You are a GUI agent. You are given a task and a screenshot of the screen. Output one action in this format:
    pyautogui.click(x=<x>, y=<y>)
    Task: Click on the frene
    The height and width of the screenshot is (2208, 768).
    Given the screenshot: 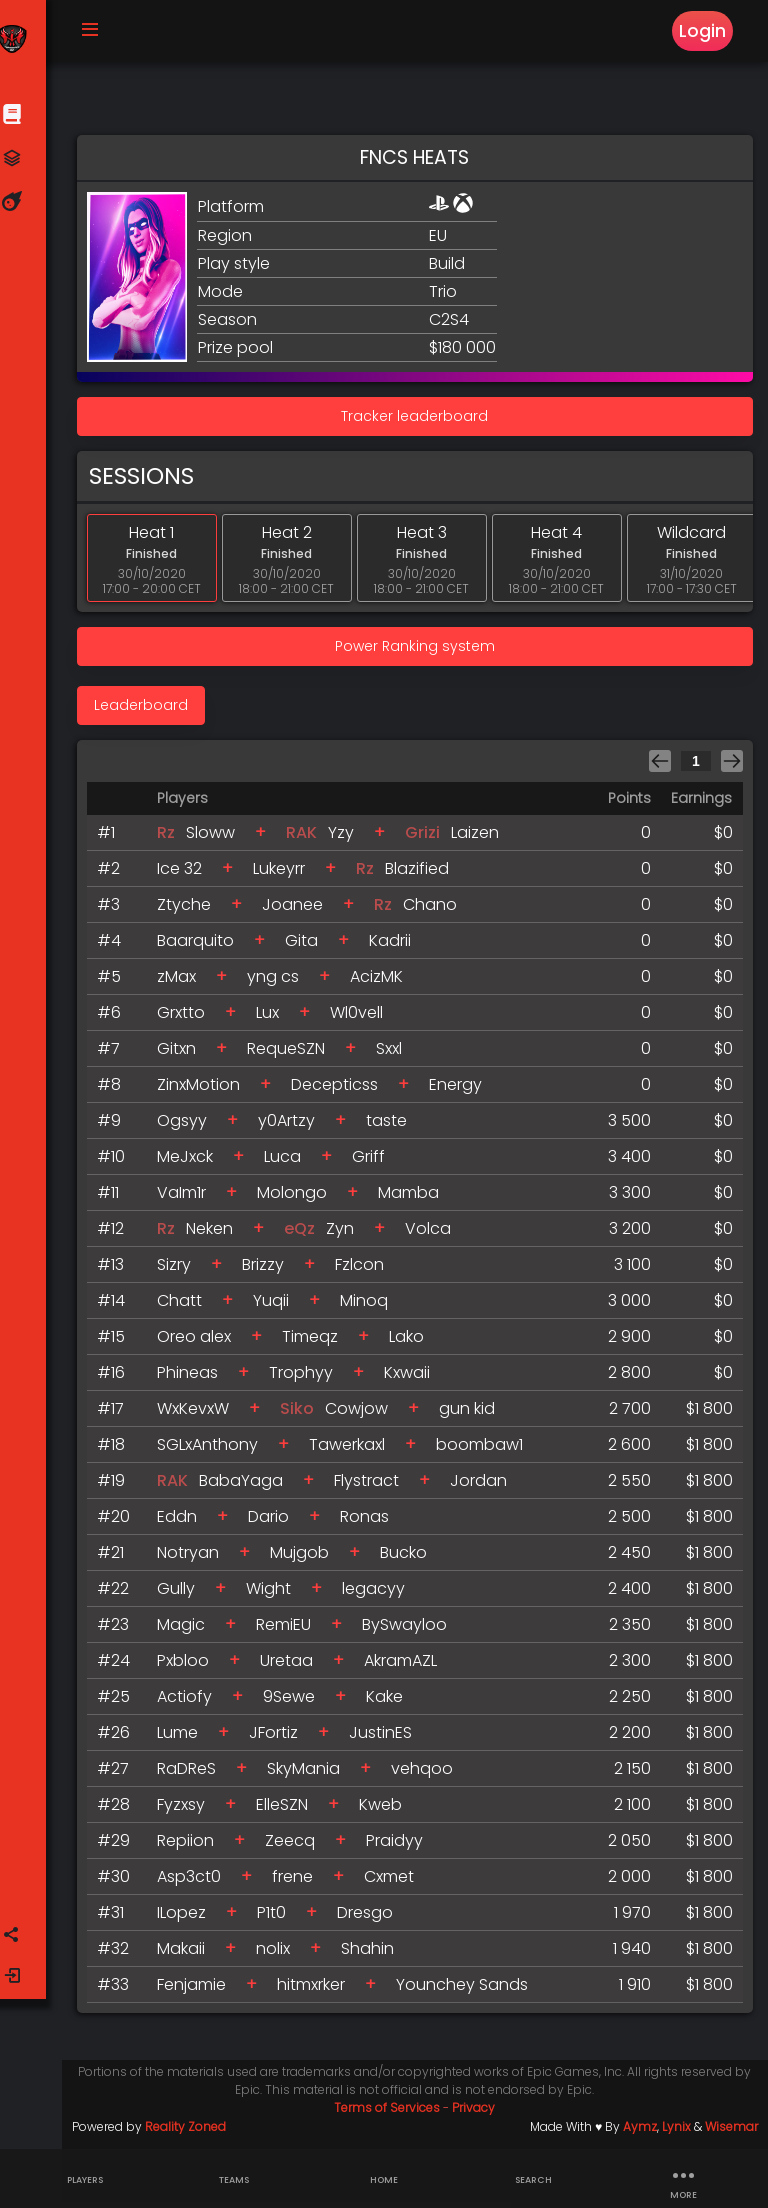 What is the action you would take?
    pyautogui.click(x=299, y=1882)
    